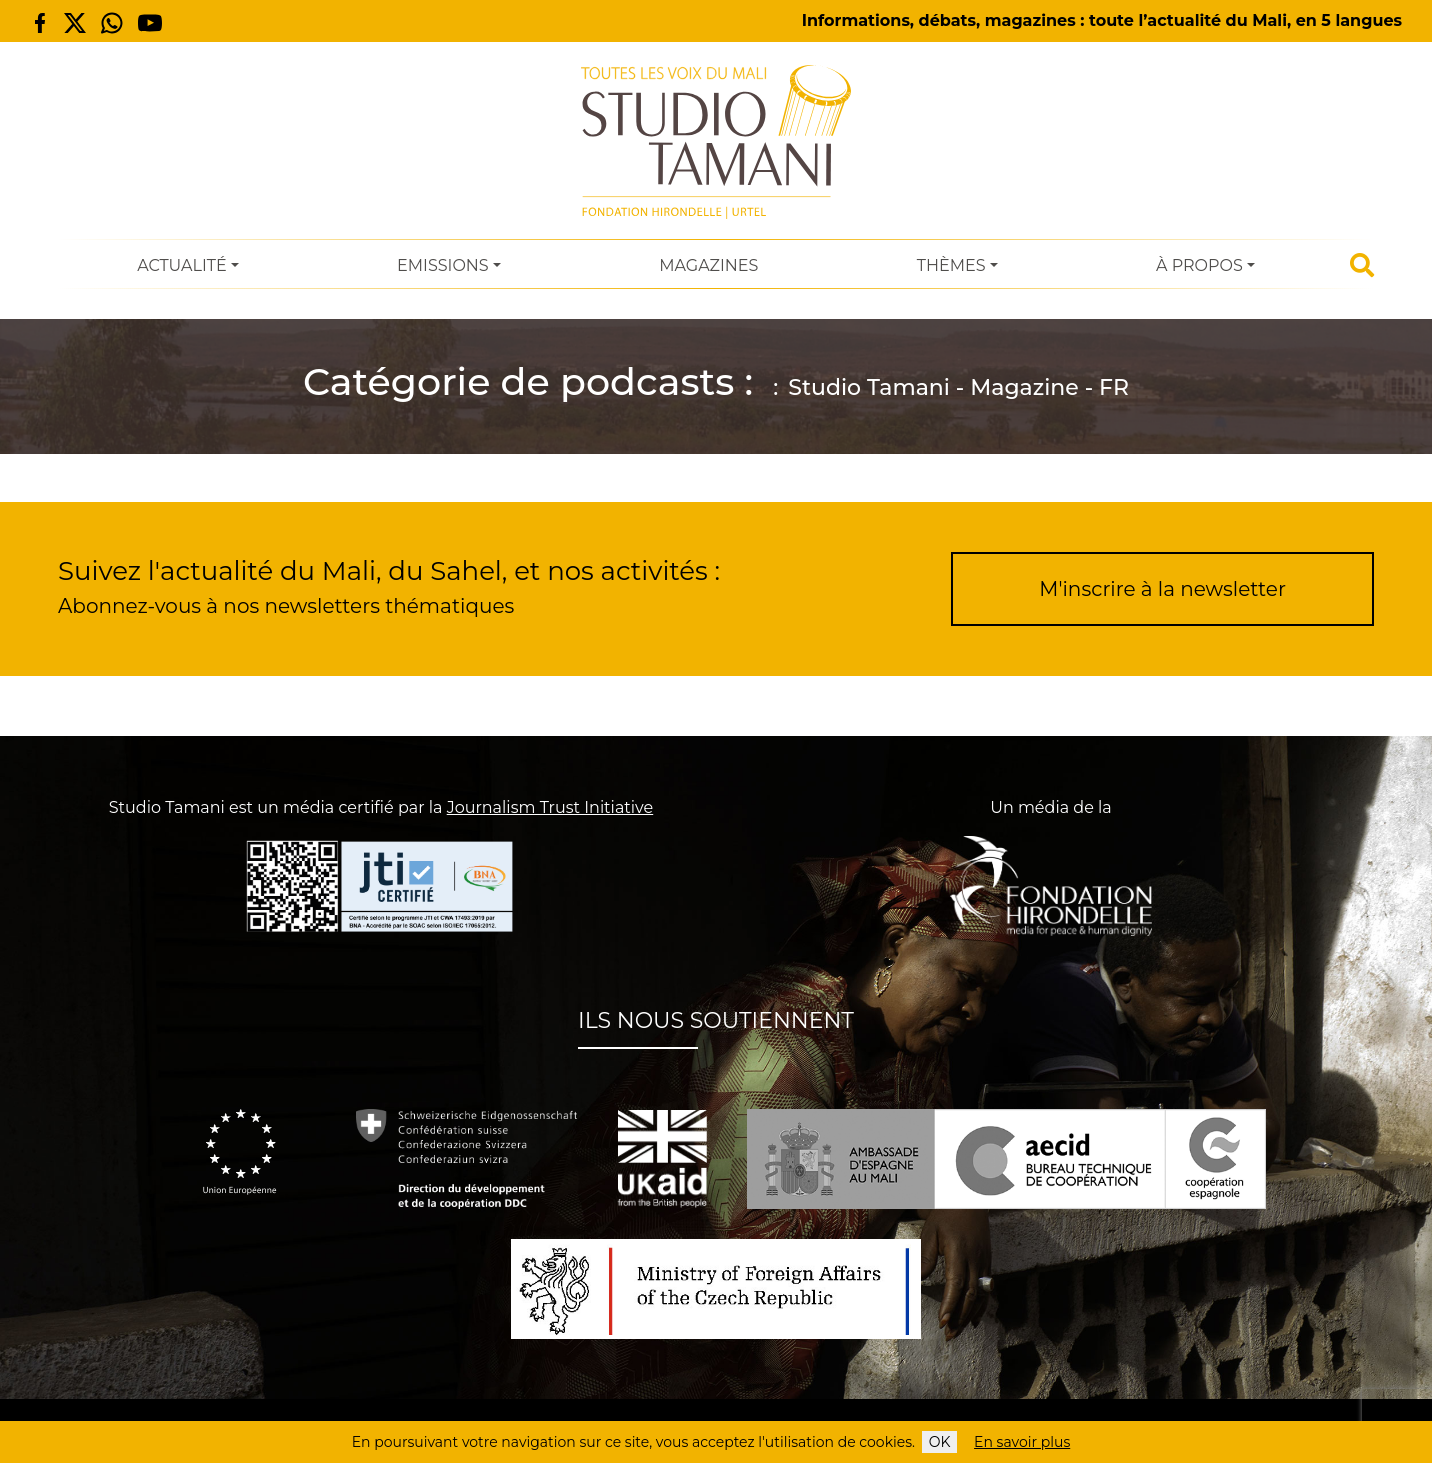 This screenshot has height=1463, width=1432. What do you see at coordinates (940, 1442) in the screenshot?
I see `OK` at bounding box center [940, 1442].